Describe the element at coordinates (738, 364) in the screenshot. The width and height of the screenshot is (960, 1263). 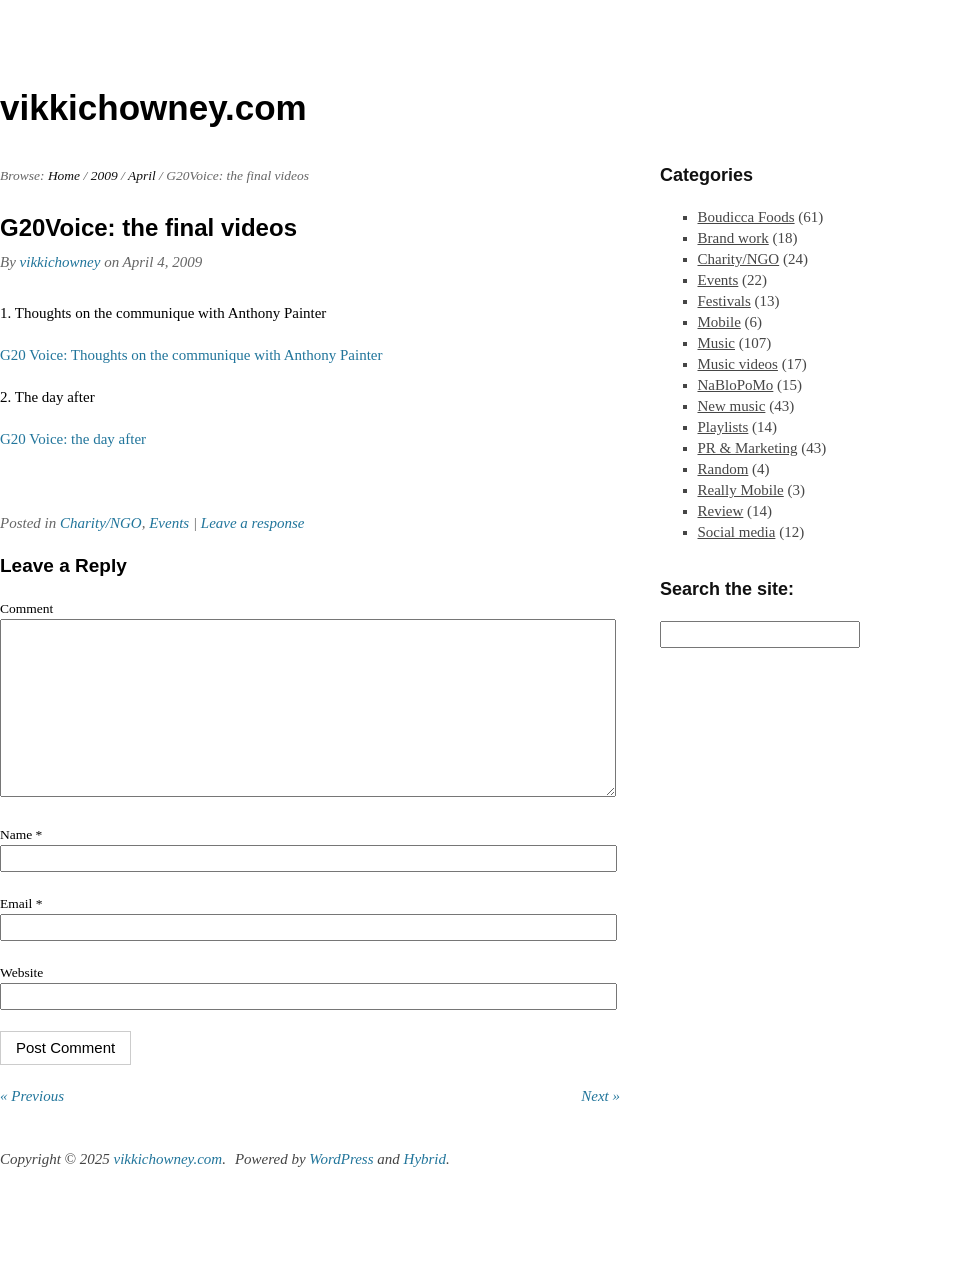
I see `Music videos` at that location.